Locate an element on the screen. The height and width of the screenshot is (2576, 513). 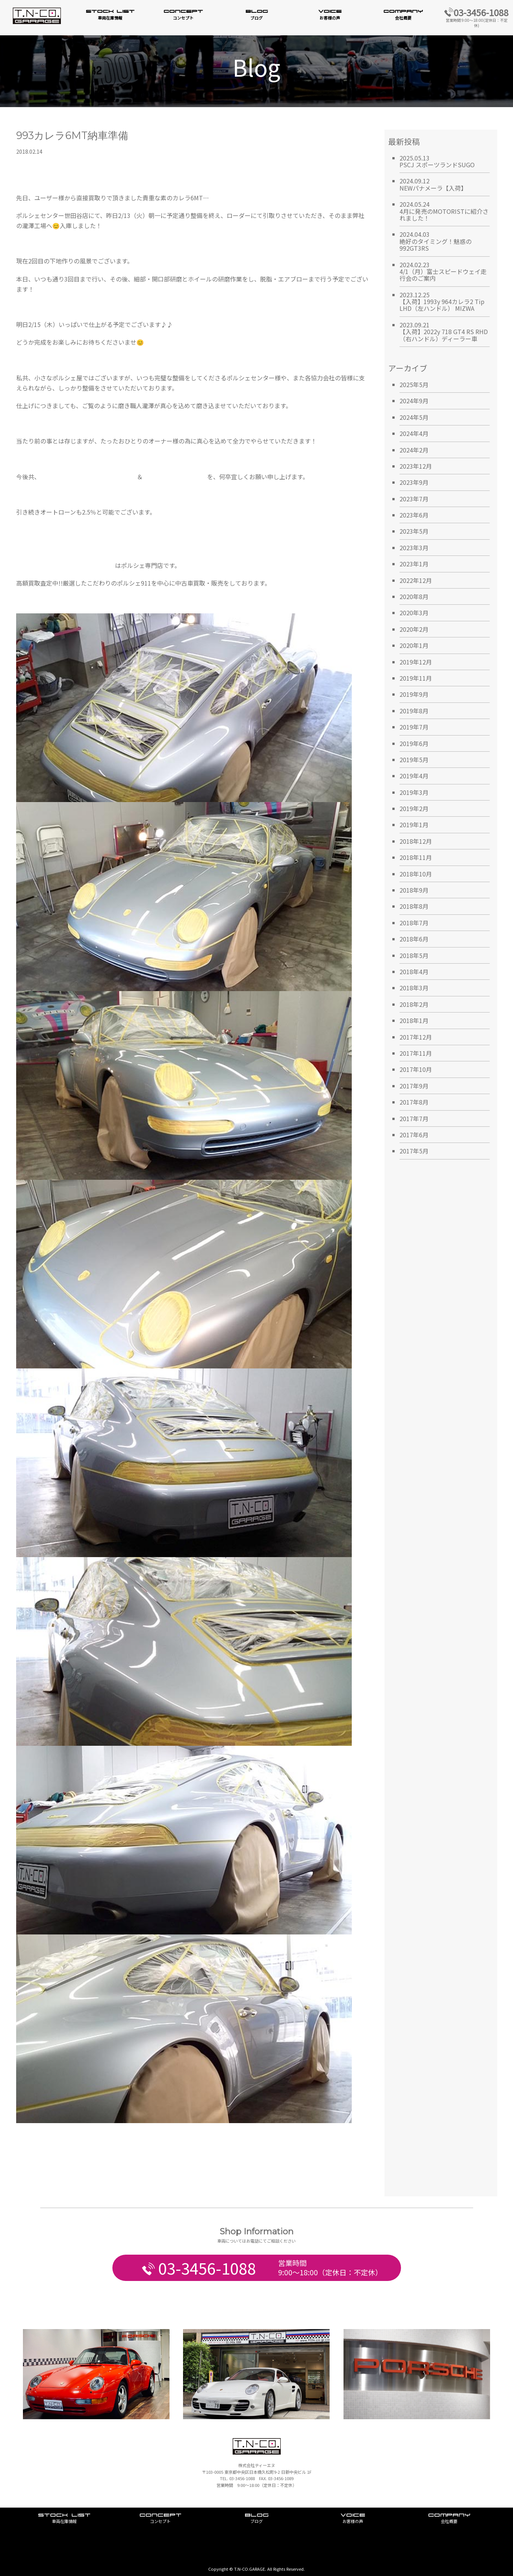
2024.04.03絶好のタイミング！魅惑の992GT3RS is located at coordinates (436, 241).